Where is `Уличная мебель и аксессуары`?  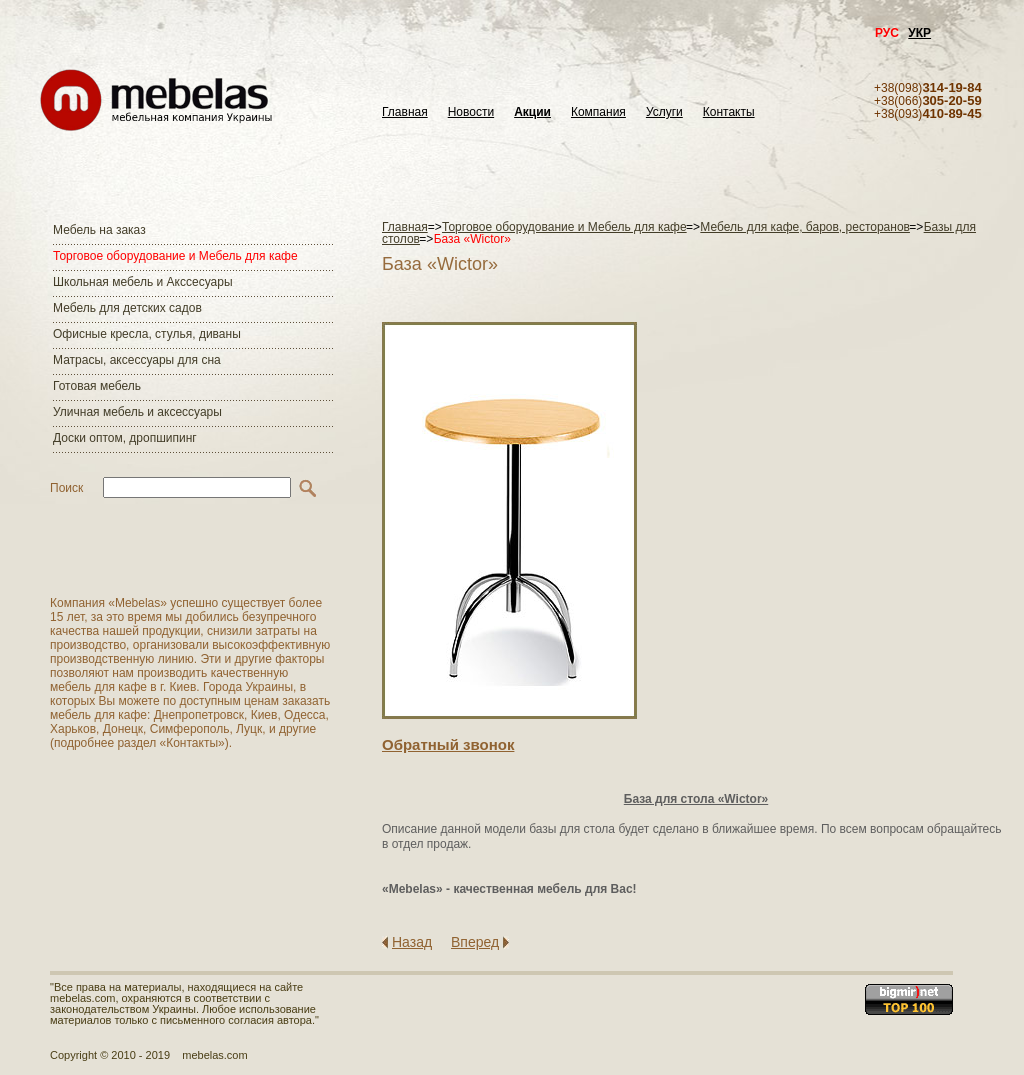 Уличная мебель и аксессуары is located at coordinates (137, 412).